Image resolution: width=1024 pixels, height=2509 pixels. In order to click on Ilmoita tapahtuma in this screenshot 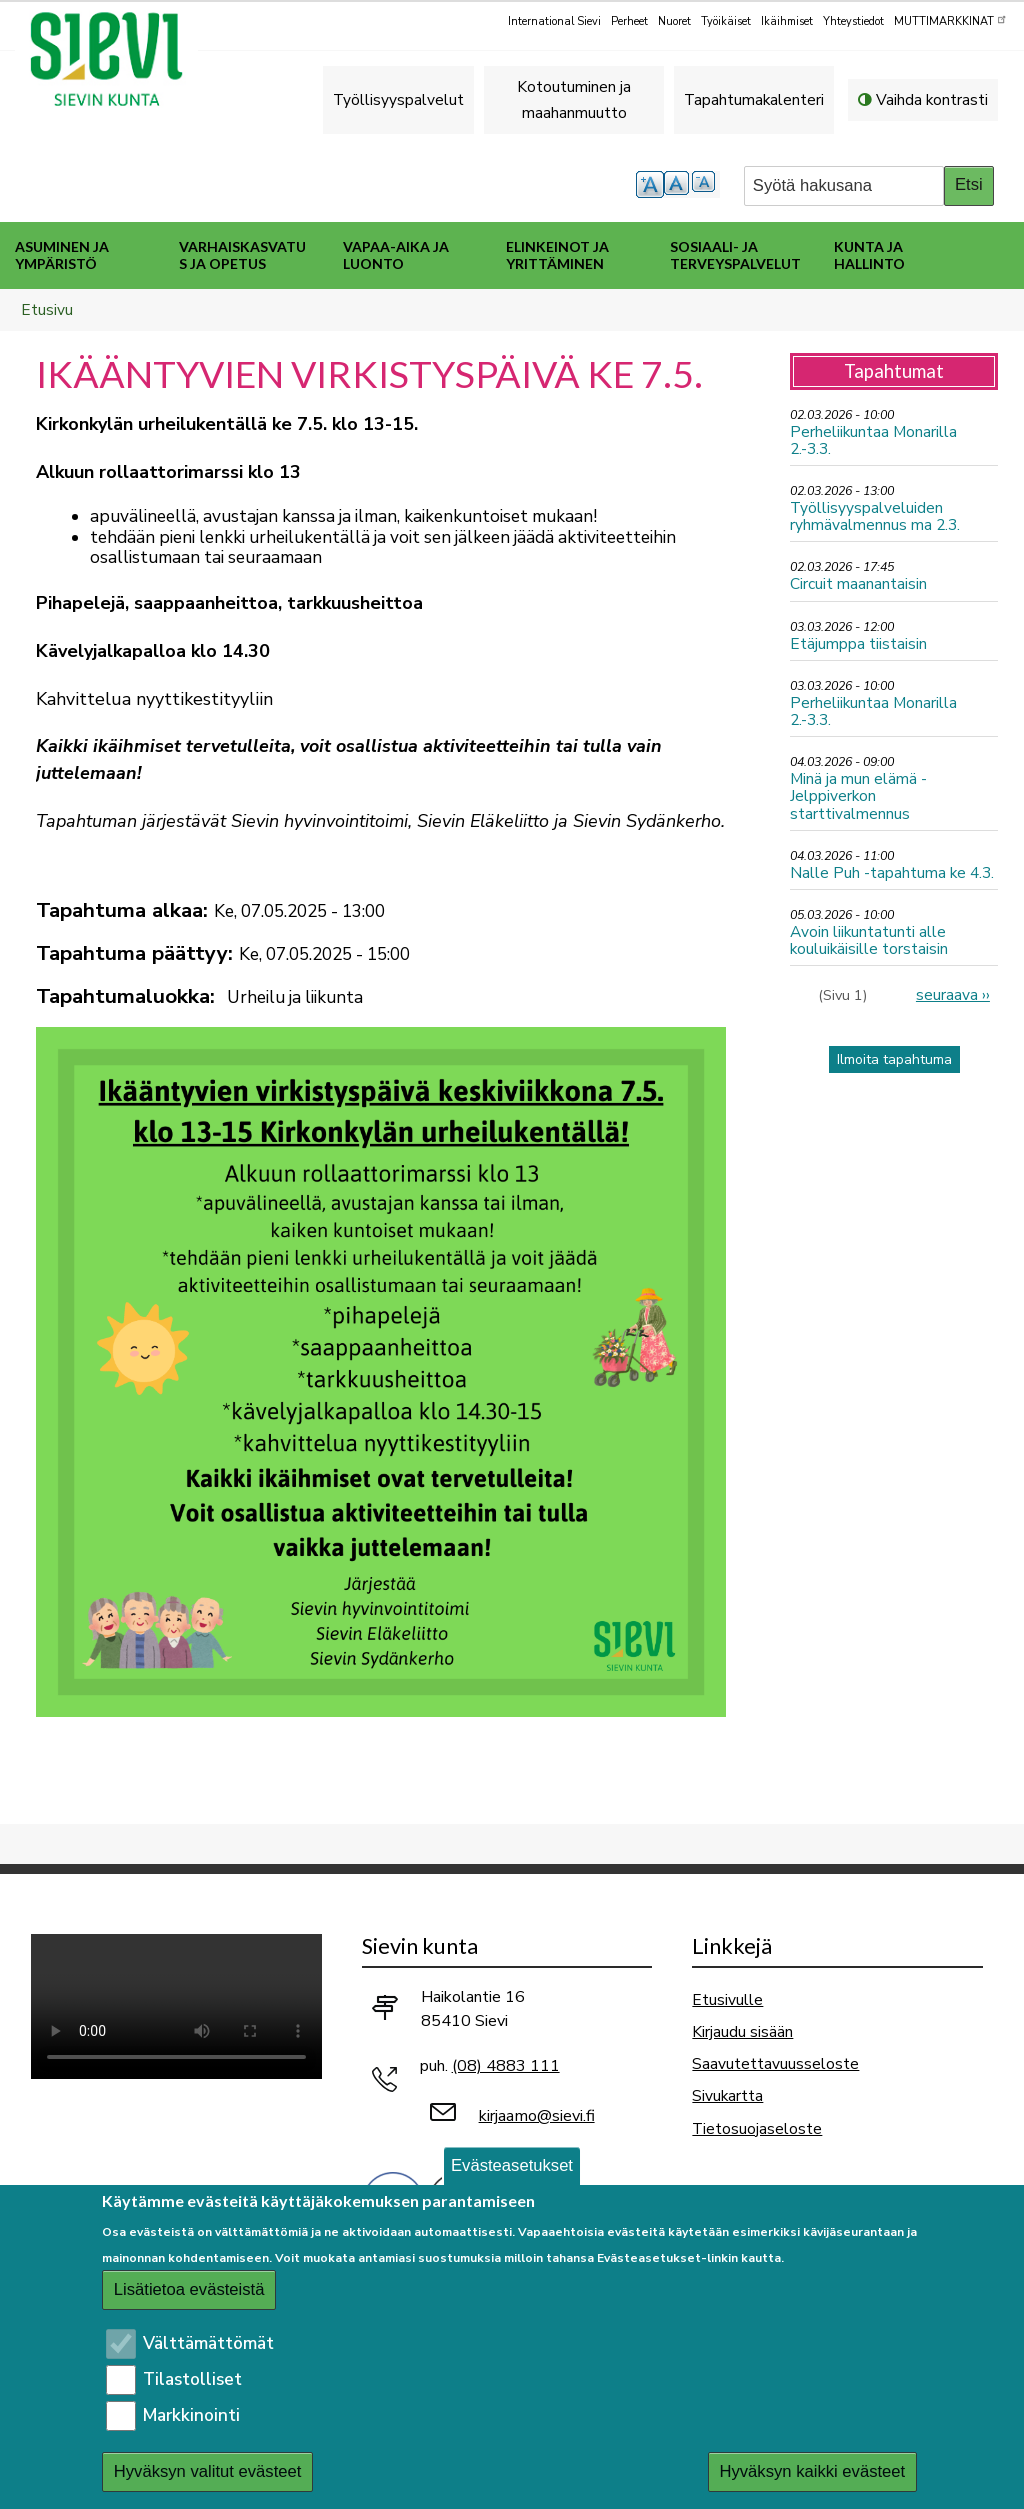, I will do `click(894, 1059)`.